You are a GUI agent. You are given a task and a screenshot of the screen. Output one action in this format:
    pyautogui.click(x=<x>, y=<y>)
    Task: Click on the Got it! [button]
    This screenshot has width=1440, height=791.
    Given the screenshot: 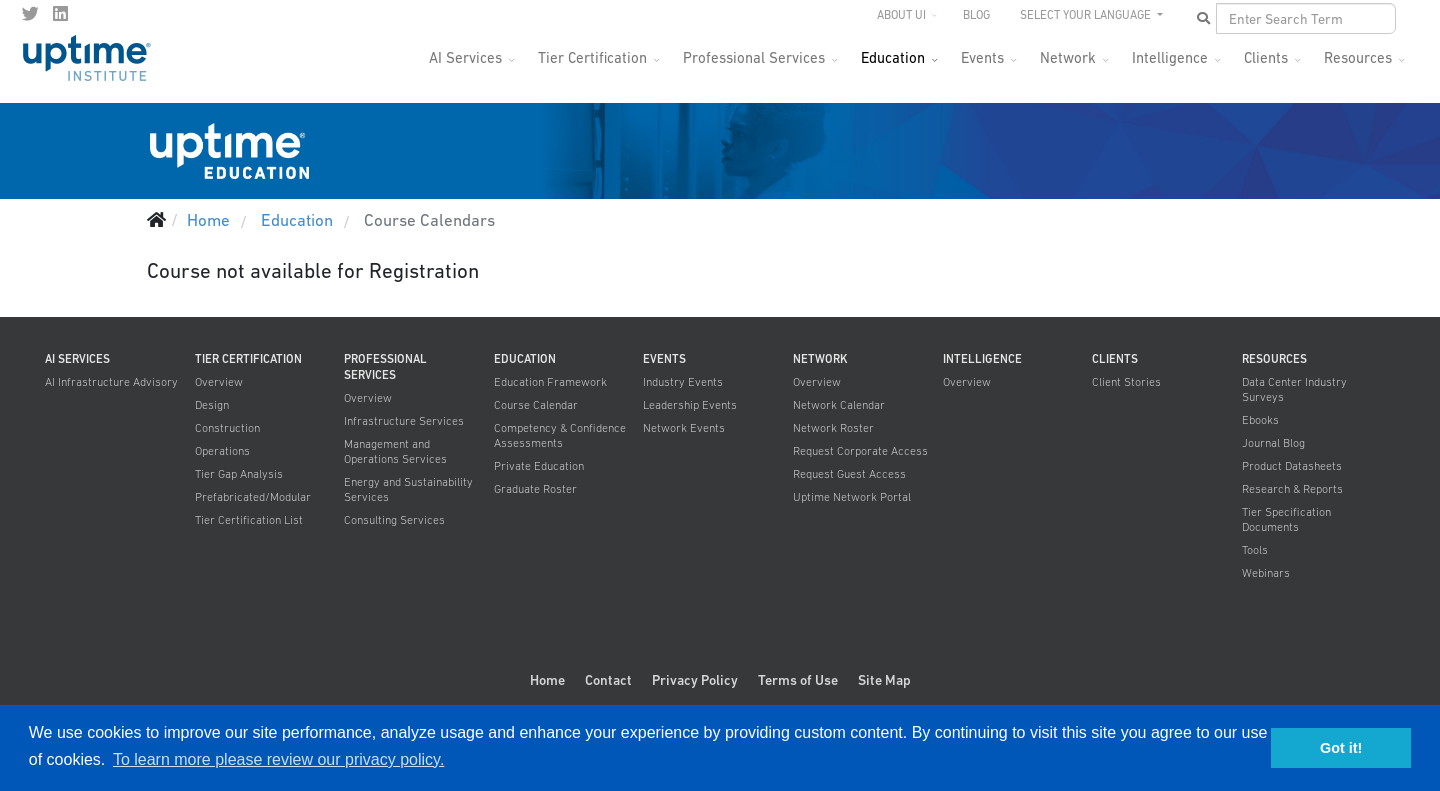 What is the action you would take?
    pyautogui.click(x=1341, y=748)
    